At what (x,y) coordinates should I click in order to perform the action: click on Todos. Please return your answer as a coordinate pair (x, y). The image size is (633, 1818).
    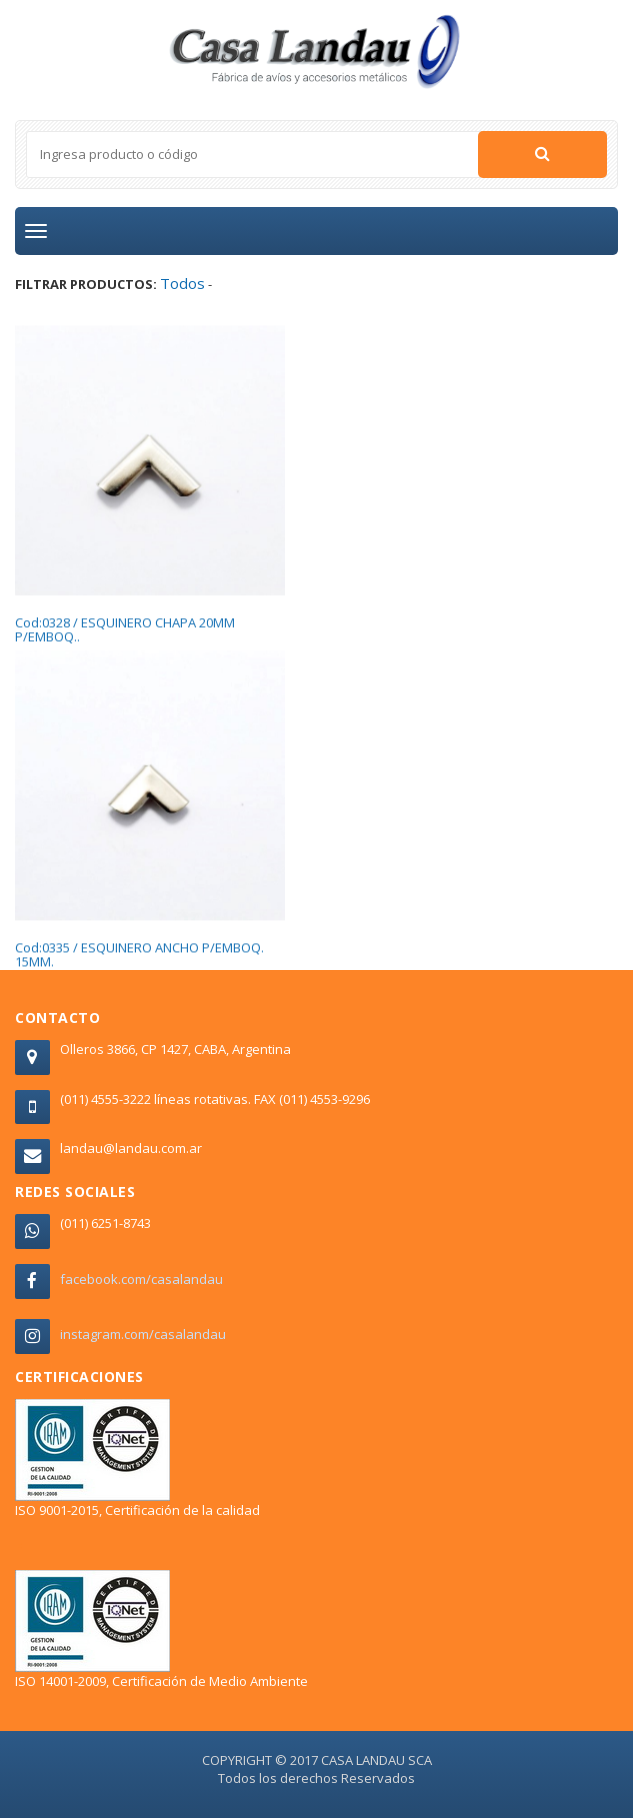
    Looking at the image, I should click on (182, 283).